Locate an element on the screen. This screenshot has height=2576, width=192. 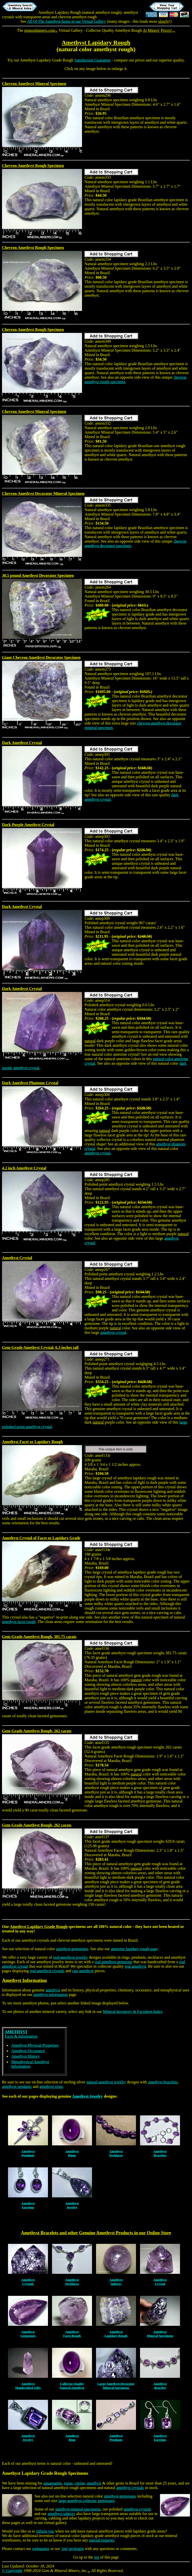
real amethyst is located at coordinates (135, 1966).